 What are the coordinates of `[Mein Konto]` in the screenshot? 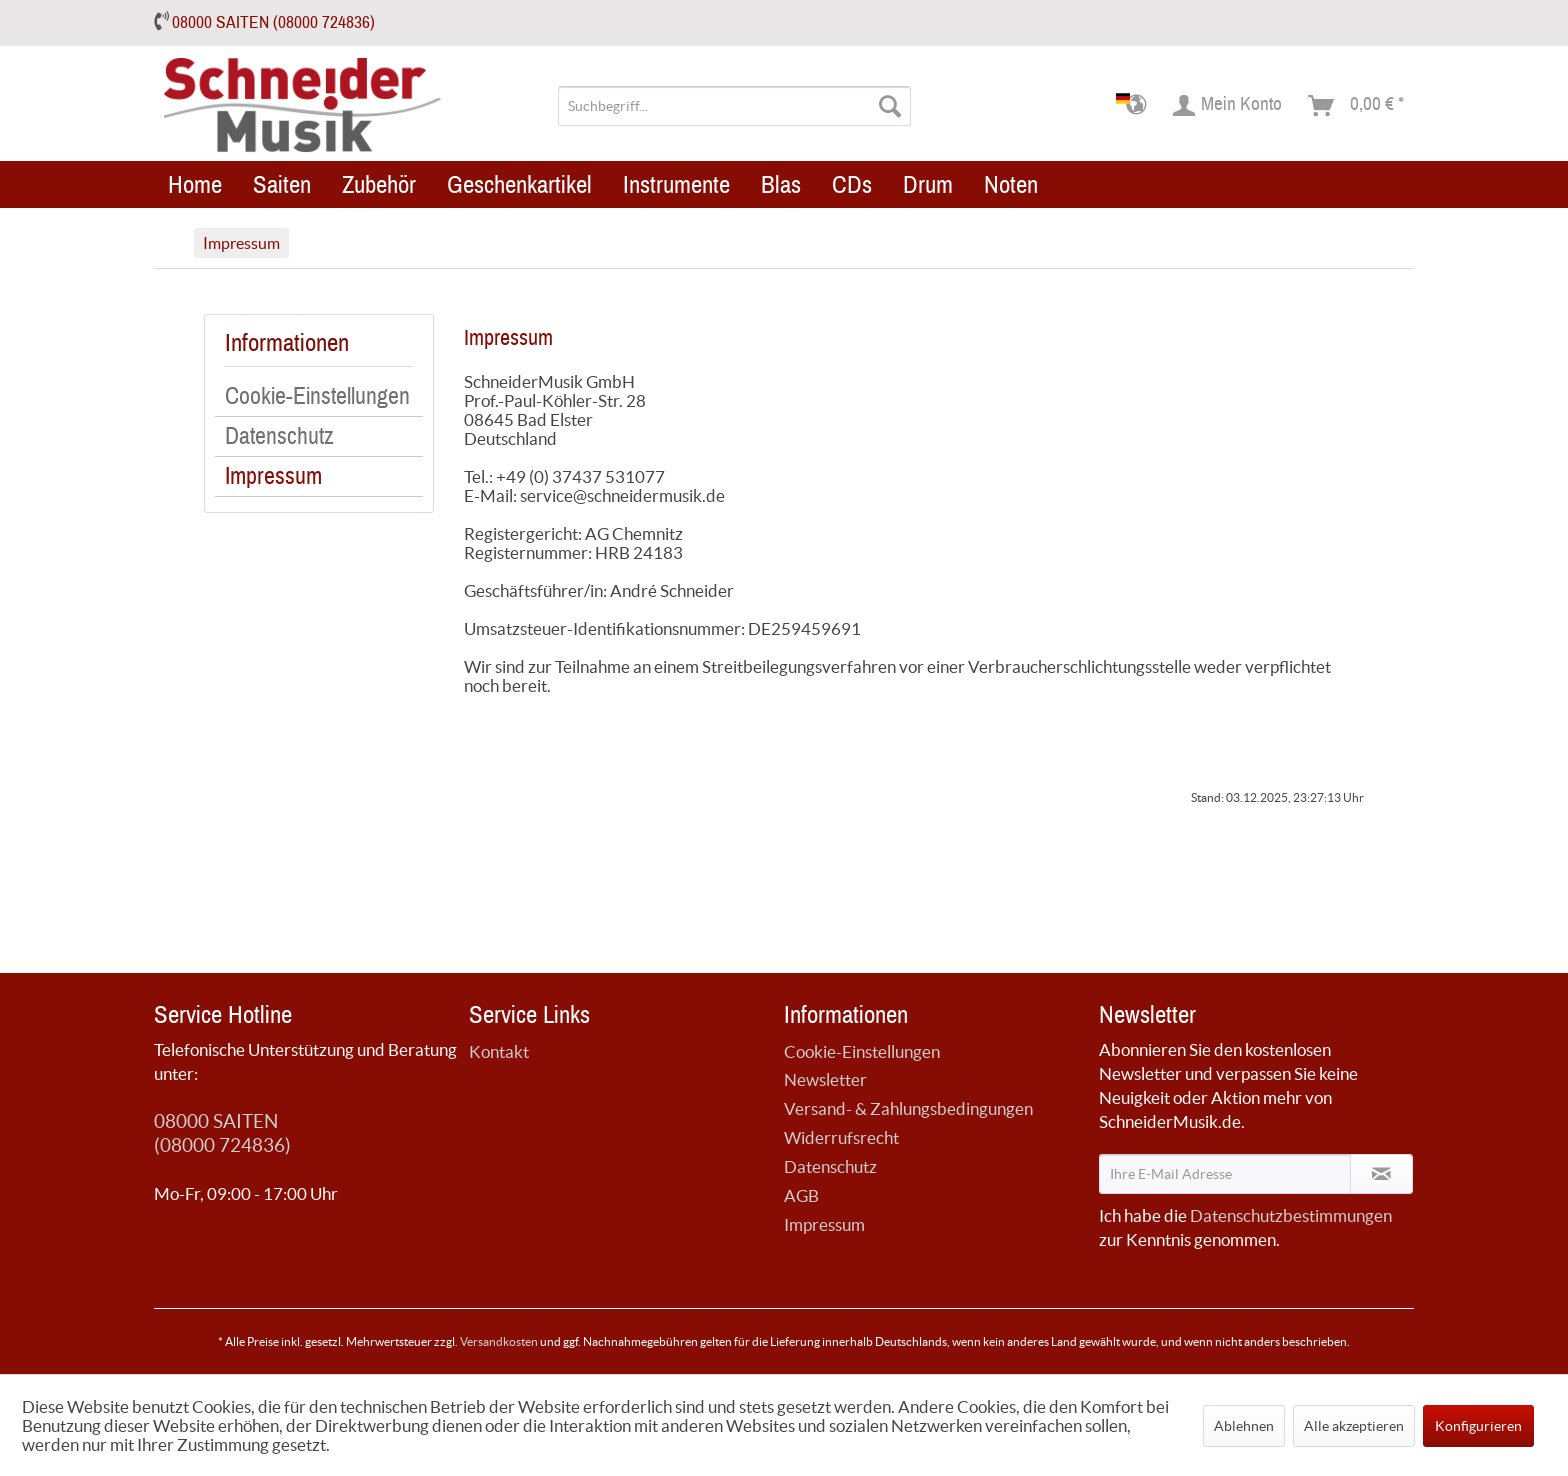 It's located at (1228, 106).